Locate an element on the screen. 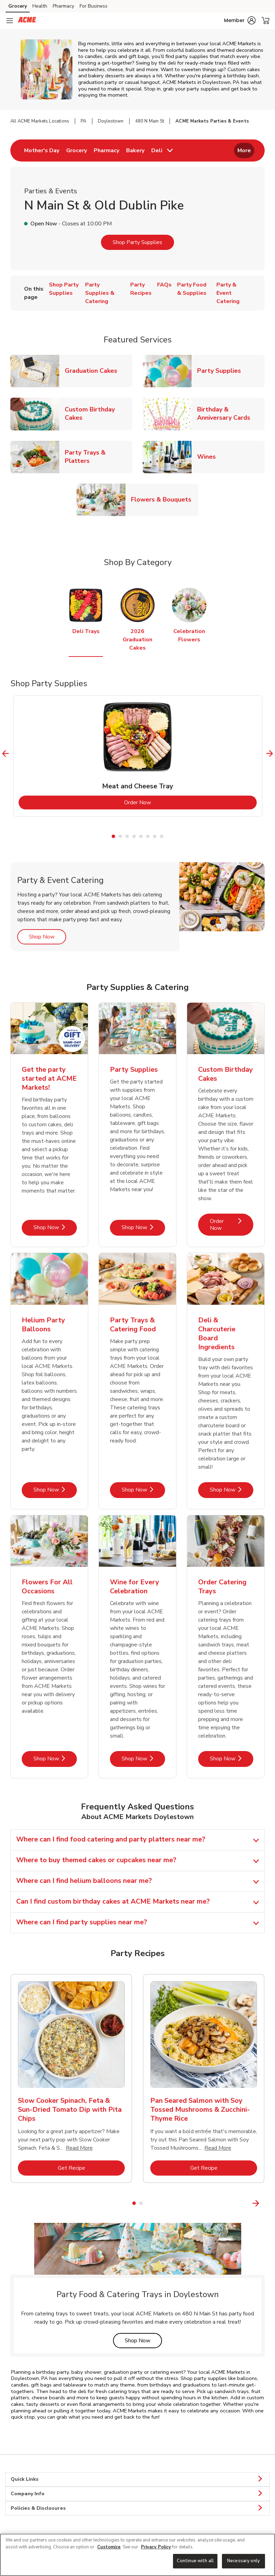 This screenshot has width=275, height=2576. Shop Now [Shop Now - Party Trays & Catering Food] is located at coordinates (143, 1490).